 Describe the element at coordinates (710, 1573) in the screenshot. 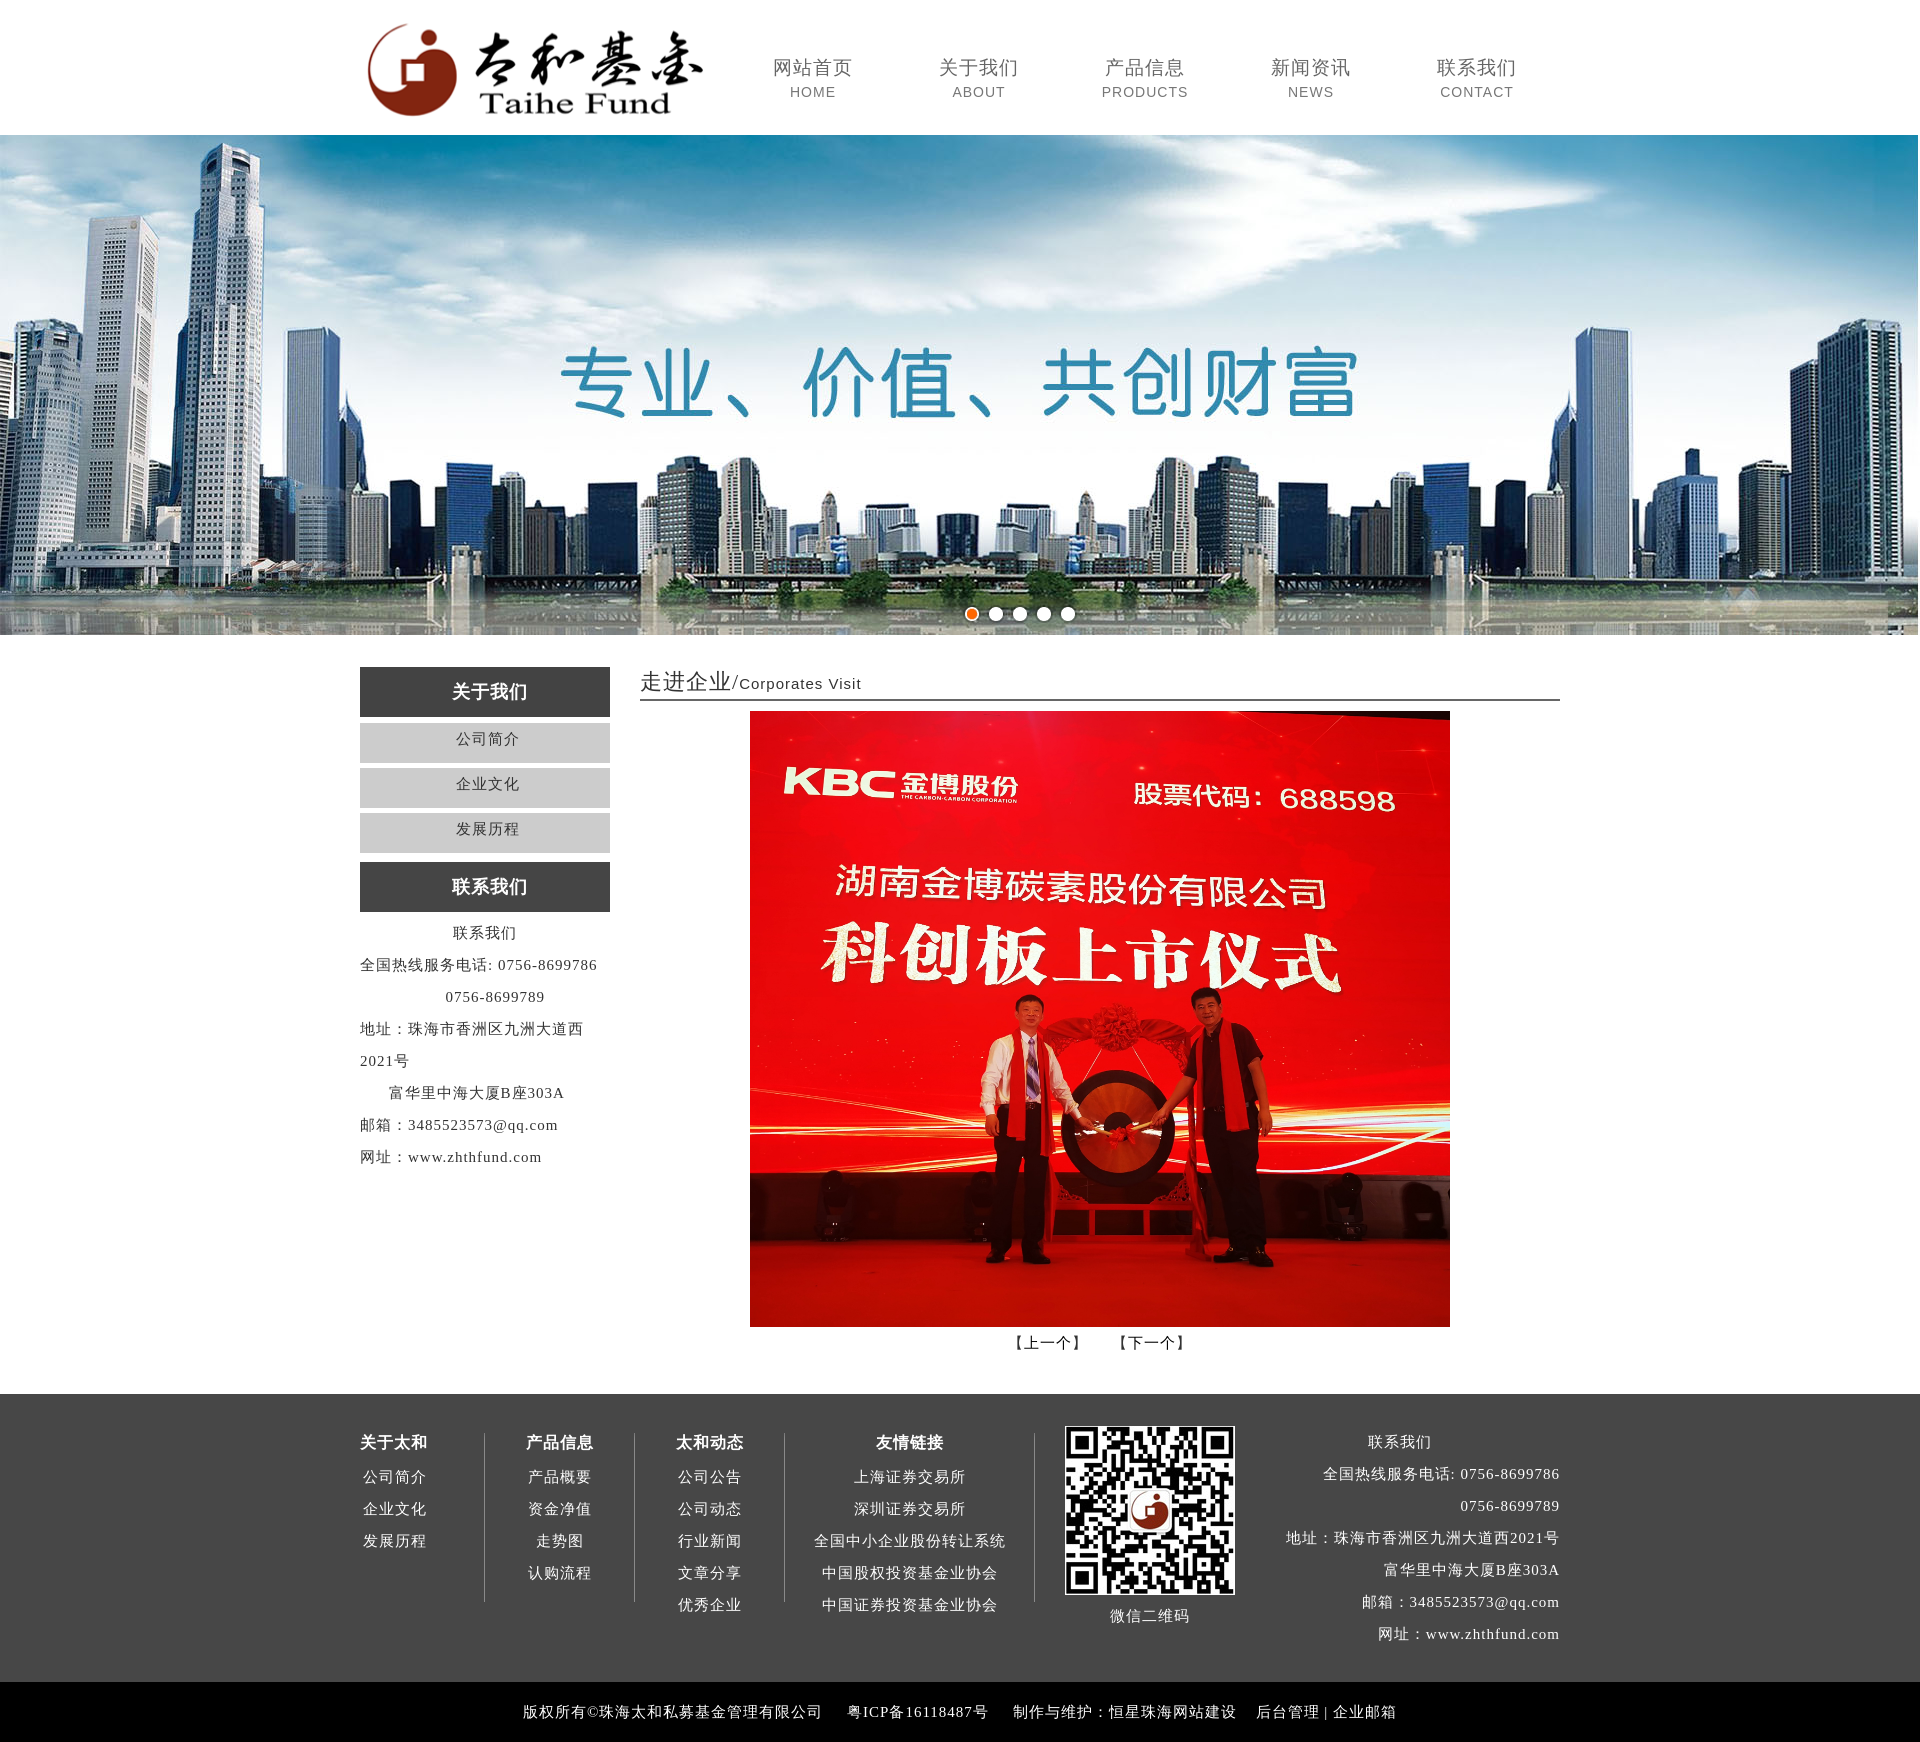

I see `文章分享` at that location.